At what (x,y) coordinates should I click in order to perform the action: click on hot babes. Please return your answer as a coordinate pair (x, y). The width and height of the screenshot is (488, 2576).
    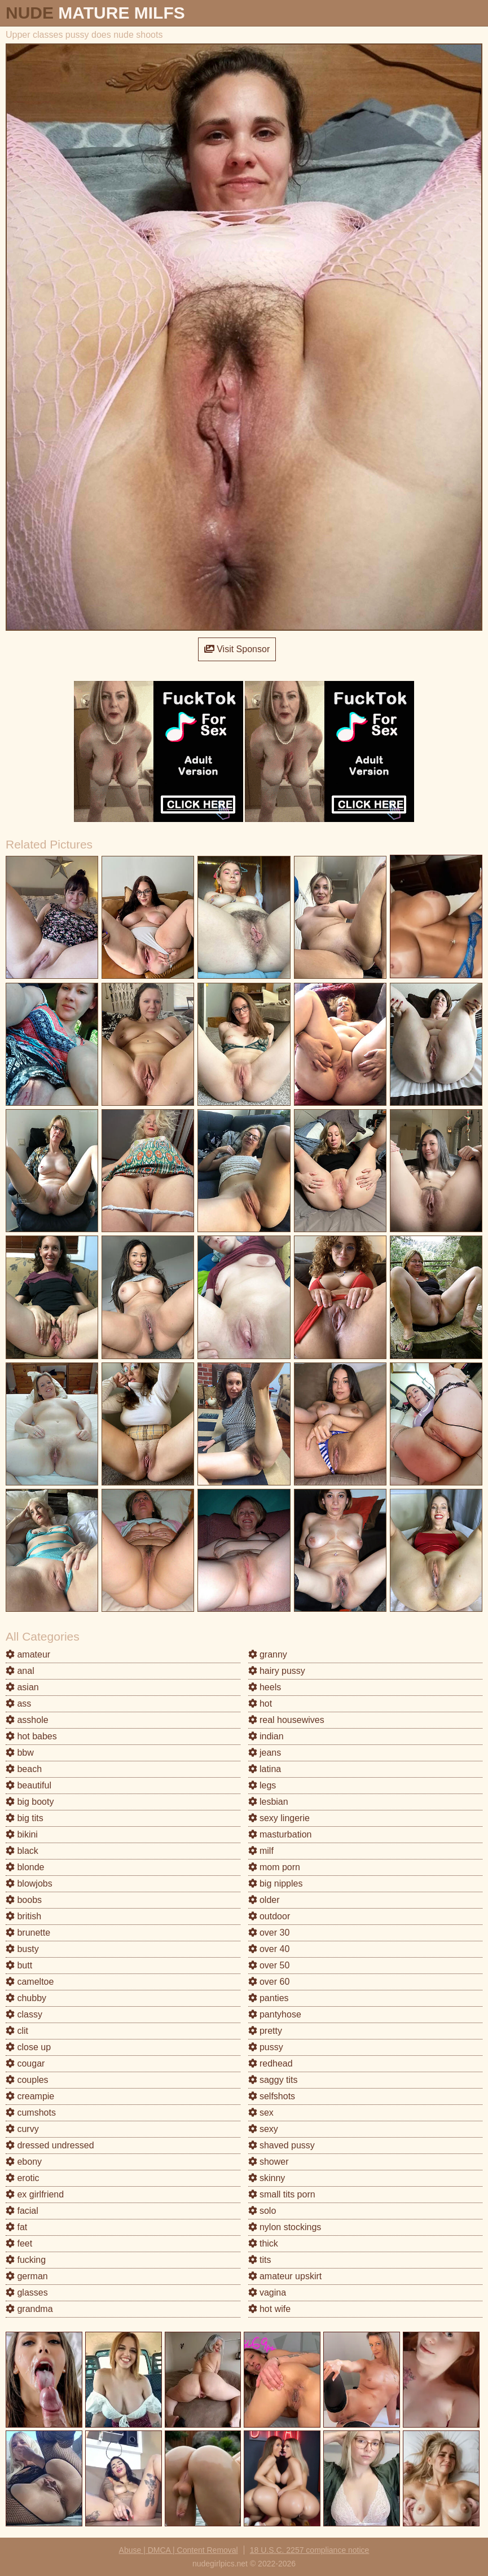
    Looking at the image, I should click on (31, 1736).